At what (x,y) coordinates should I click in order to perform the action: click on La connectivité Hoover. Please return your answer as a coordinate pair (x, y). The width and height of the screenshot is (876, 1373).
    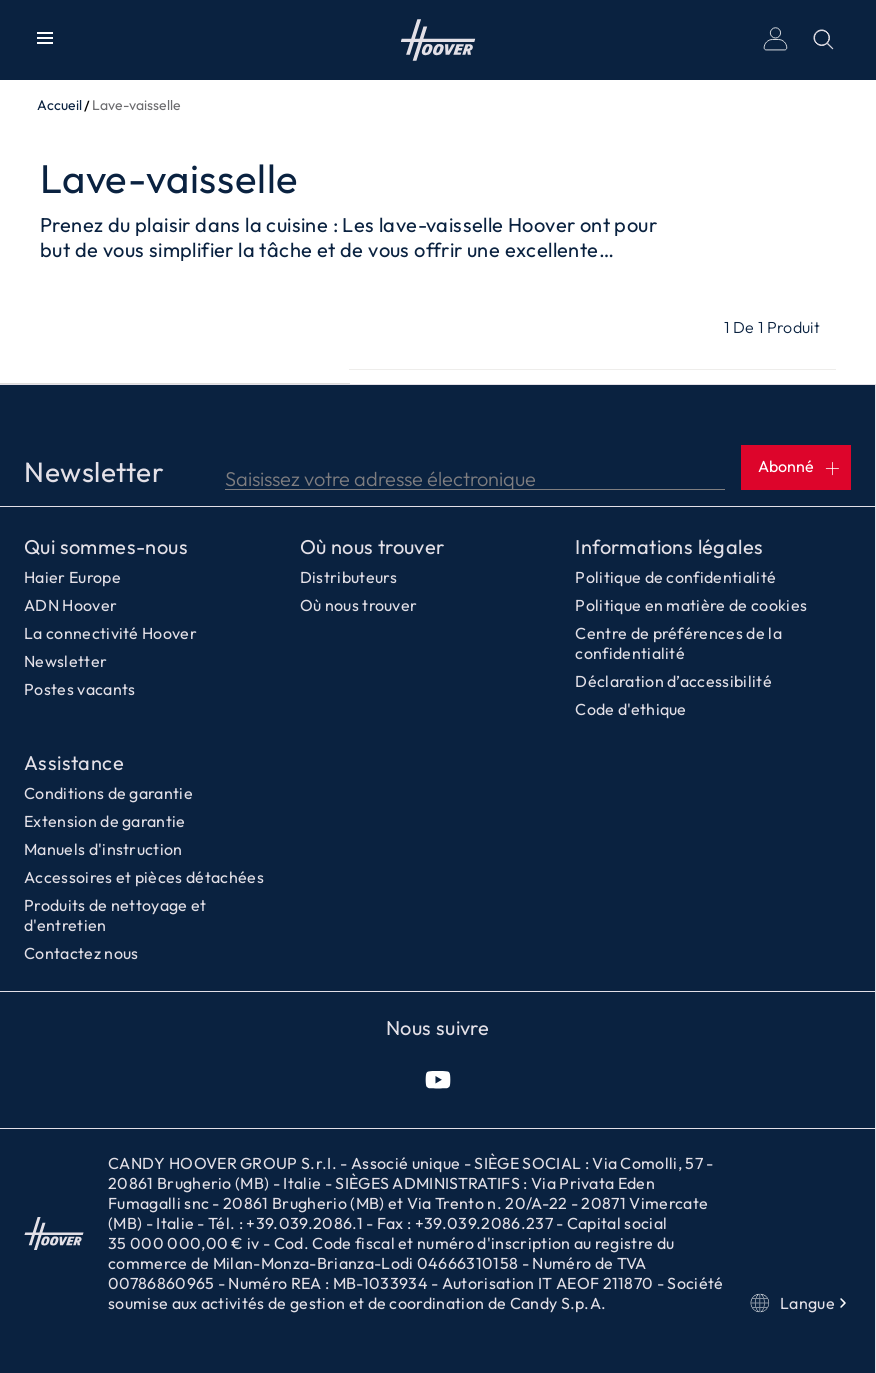
    Looking at the image, I should click on (110, 633).